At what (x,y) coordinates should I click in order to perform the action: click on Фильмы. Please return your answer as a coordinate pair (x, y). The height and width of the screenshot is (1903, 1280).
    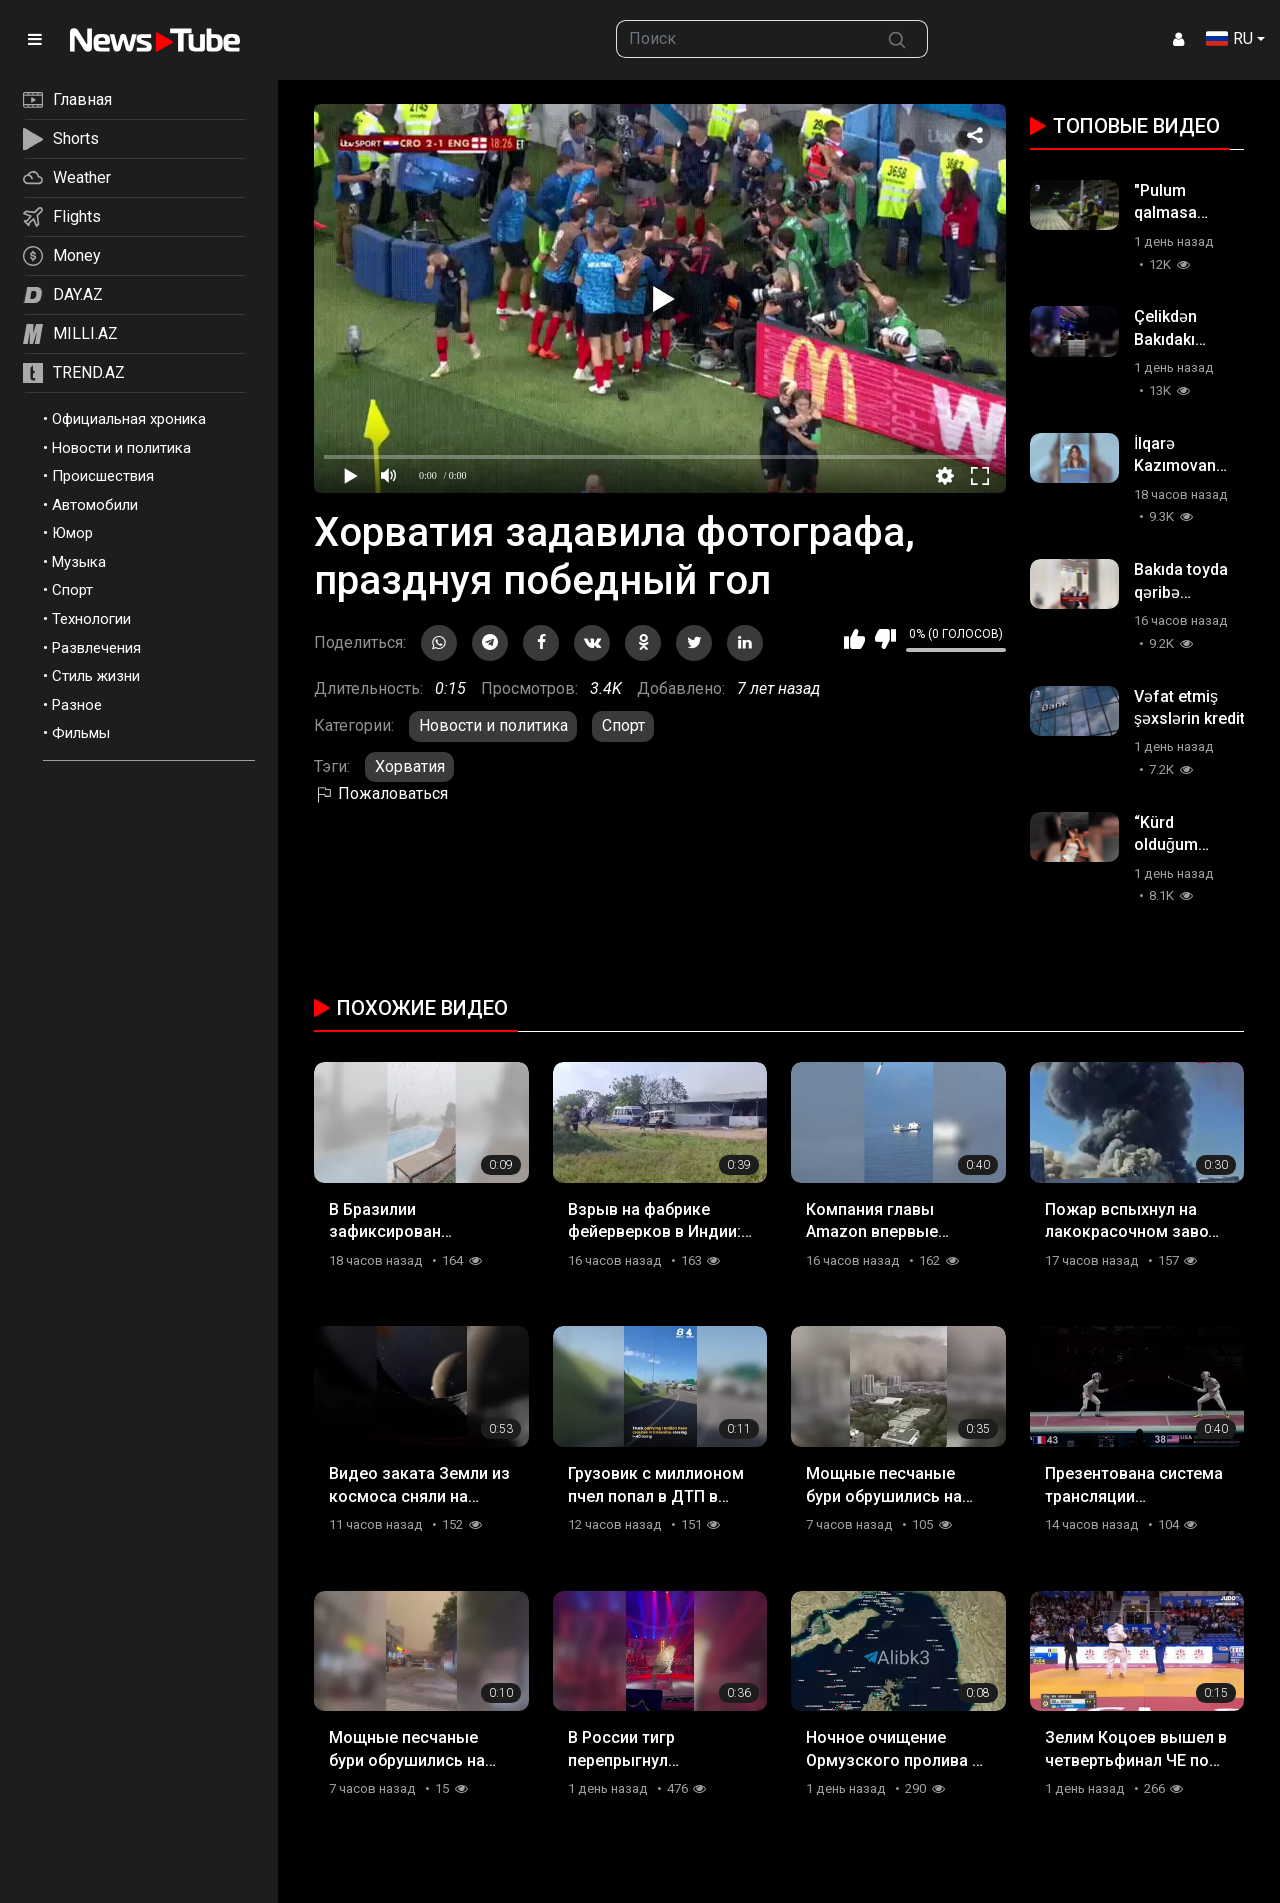
    Looking at the image, I should click on (81, 733).